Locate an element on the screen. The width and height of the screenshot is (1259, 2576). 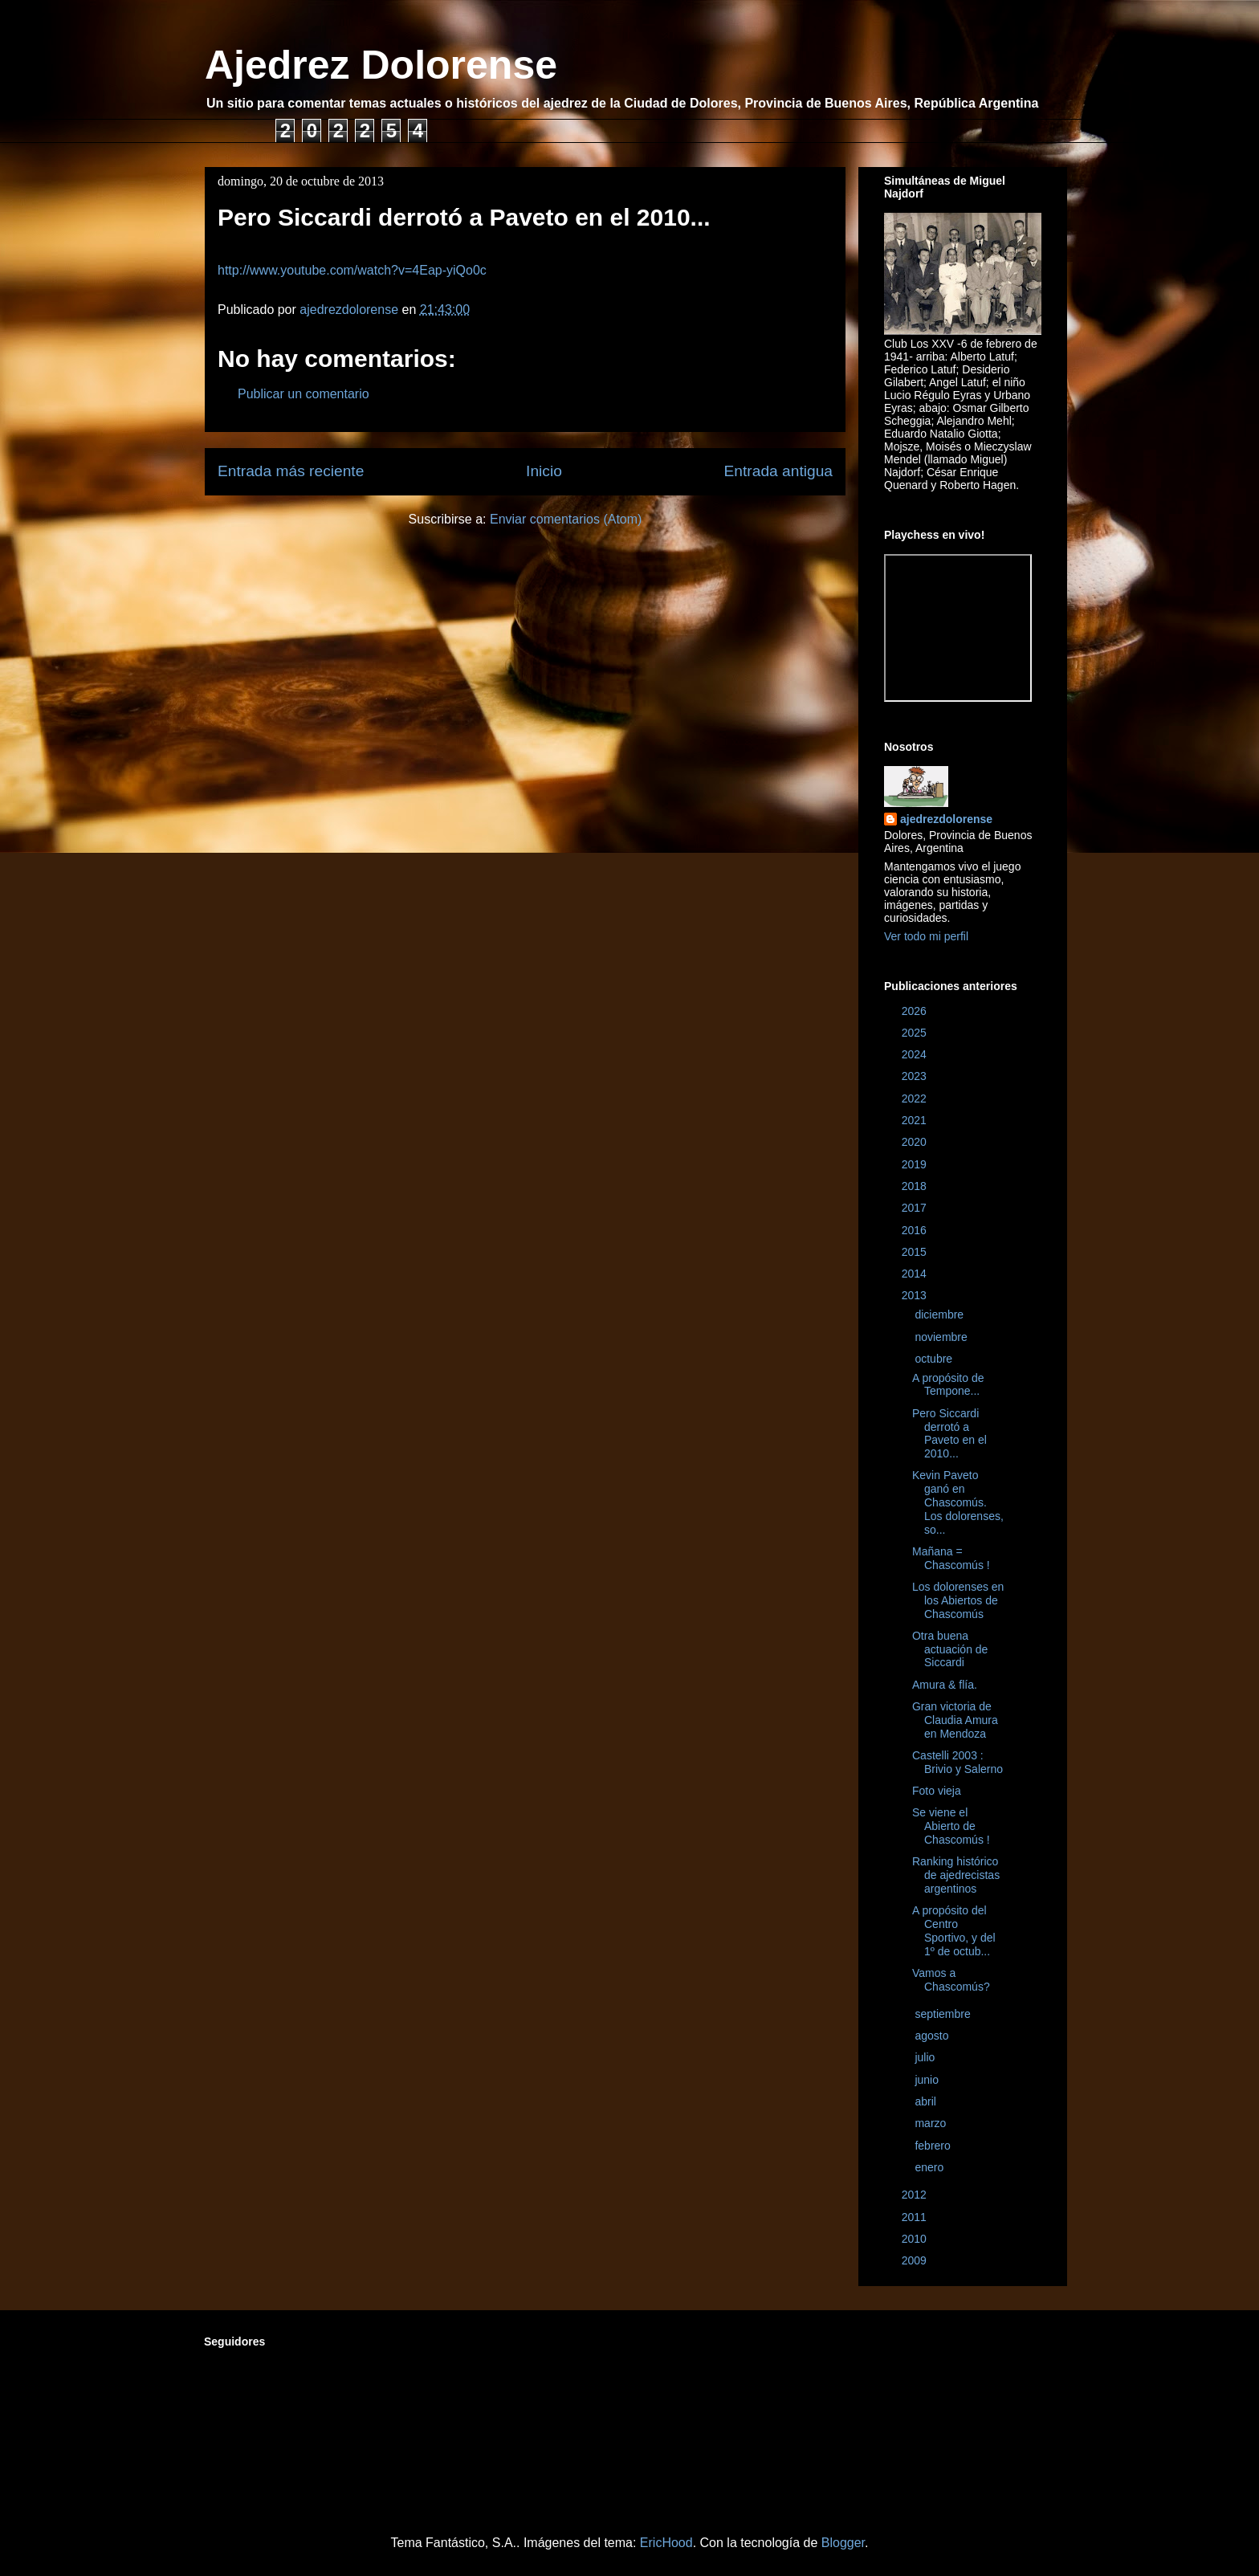
Mañana = Chascomús ! is located at coordinates (951, 1558).